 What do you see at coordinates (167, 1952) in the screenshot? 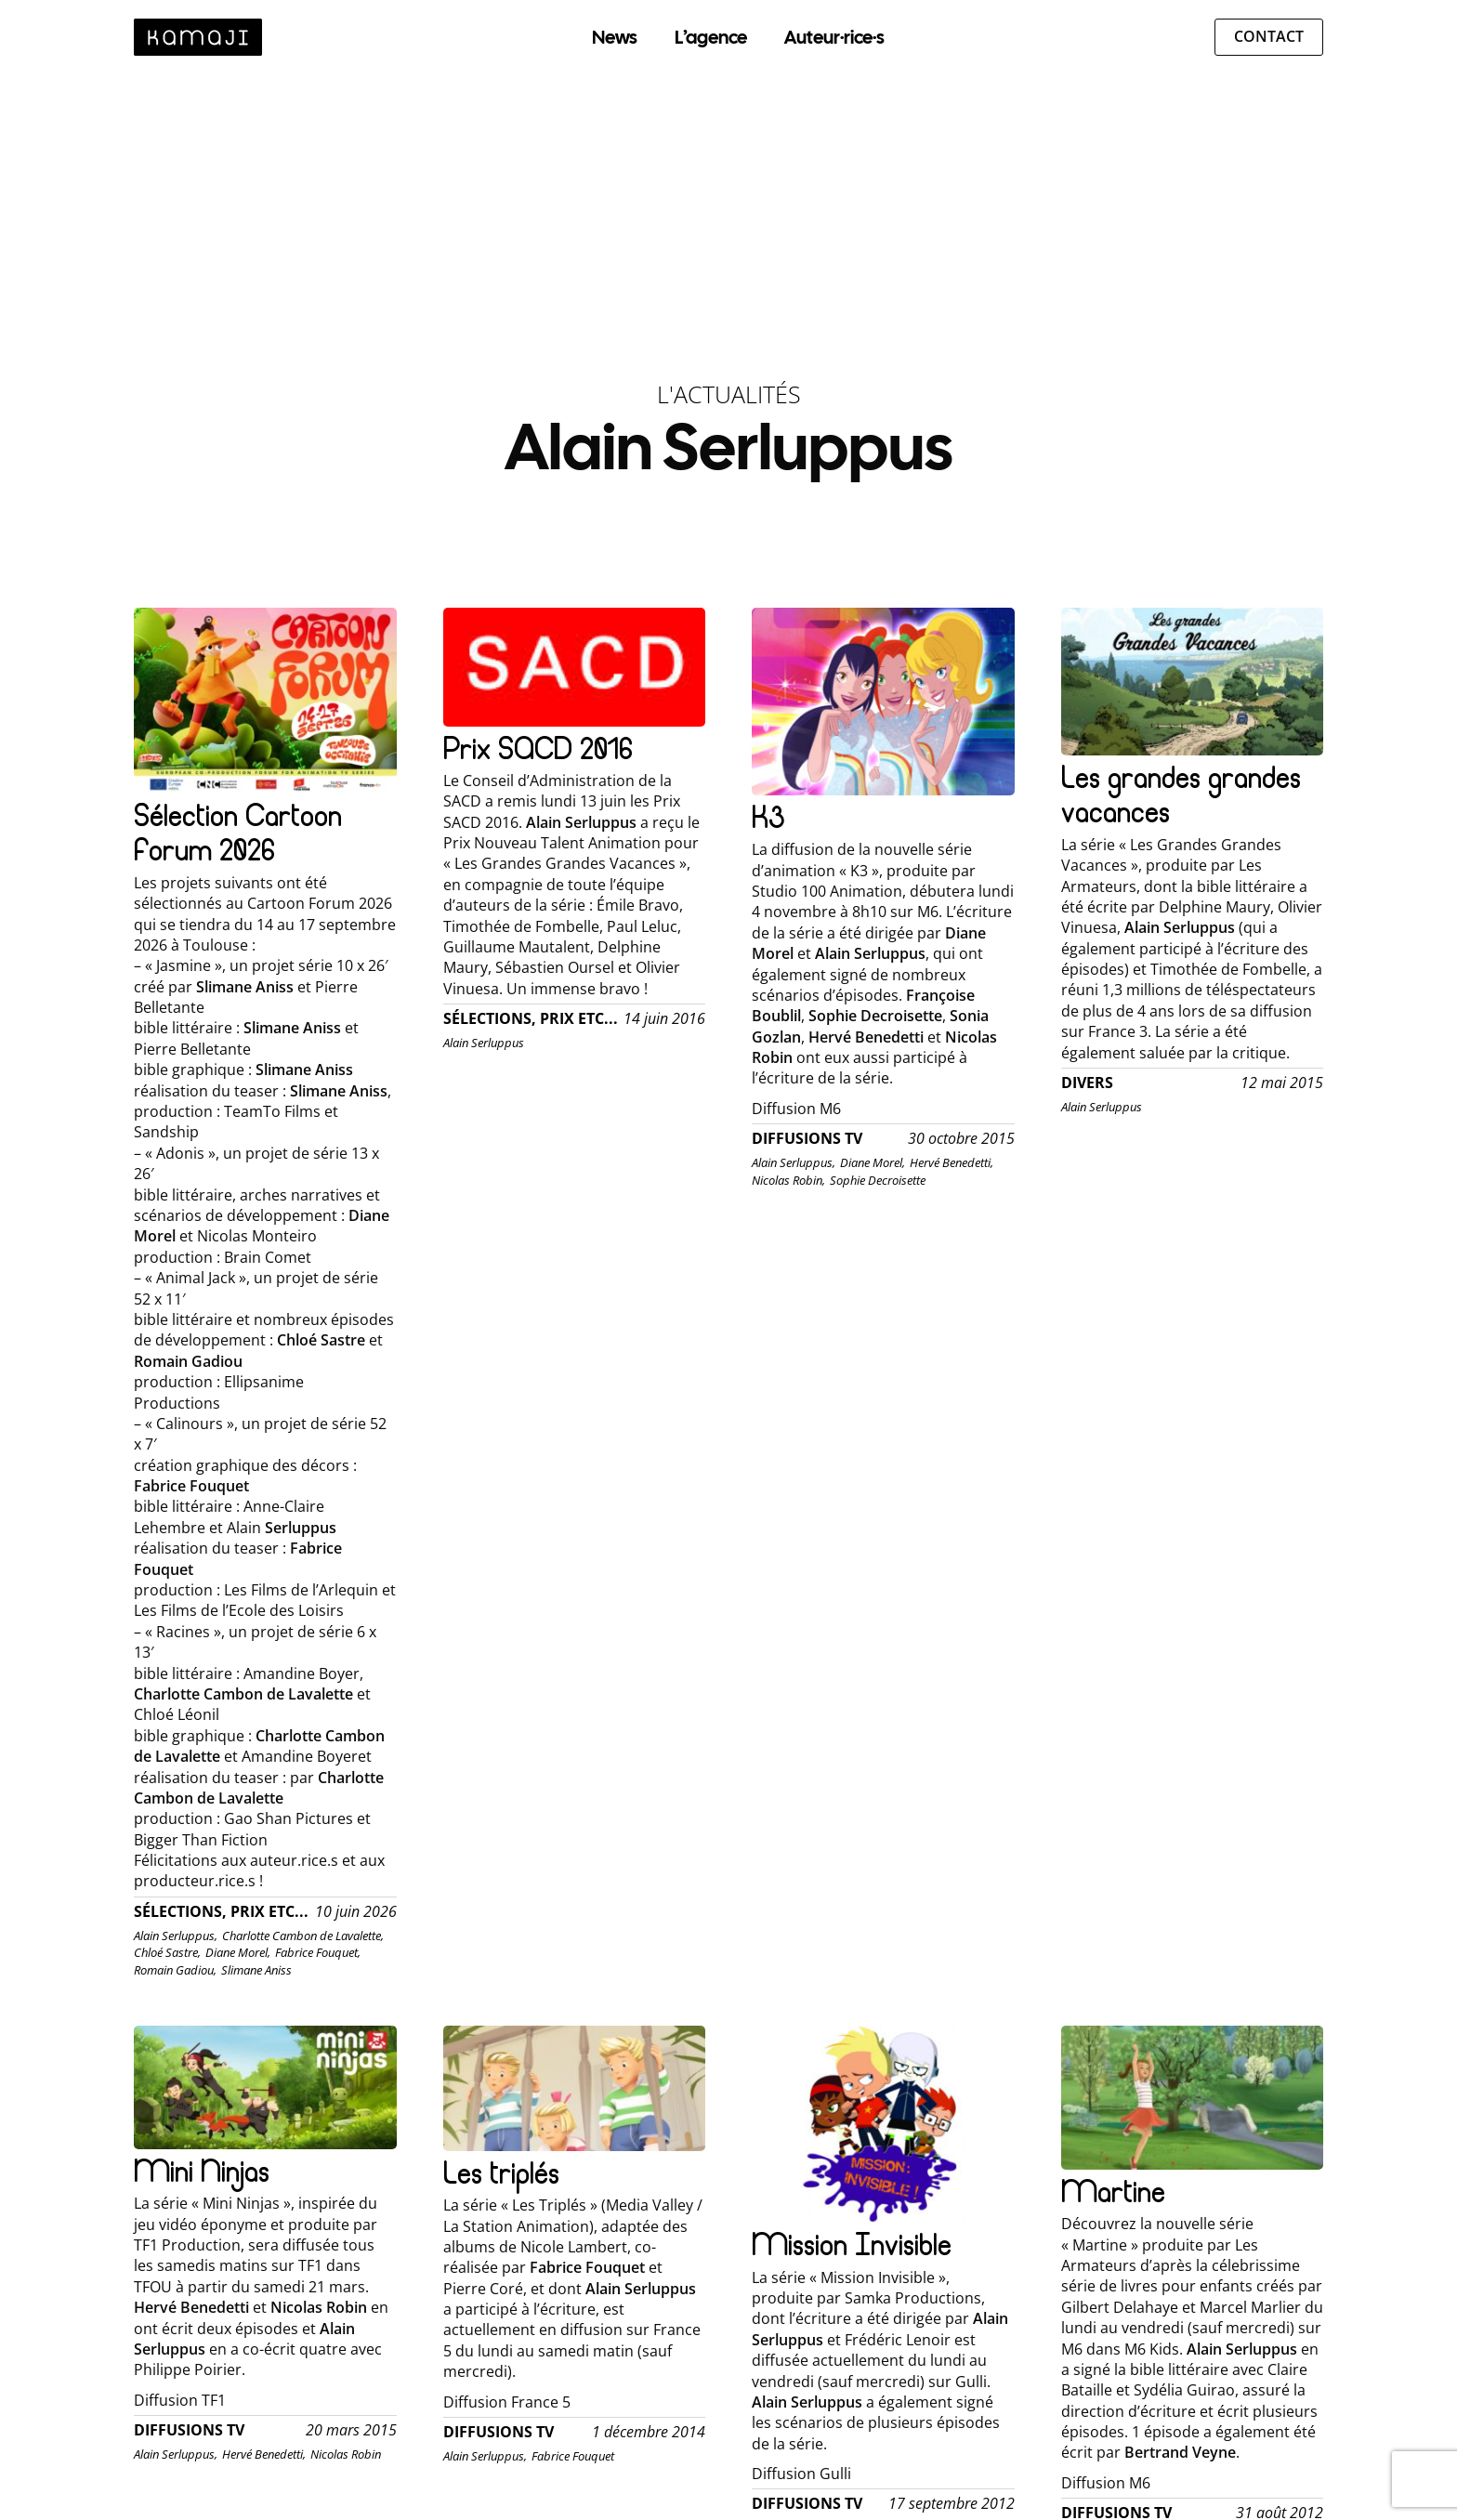
I see `Chloé Sastre,` at bounding box center [167, 1952].